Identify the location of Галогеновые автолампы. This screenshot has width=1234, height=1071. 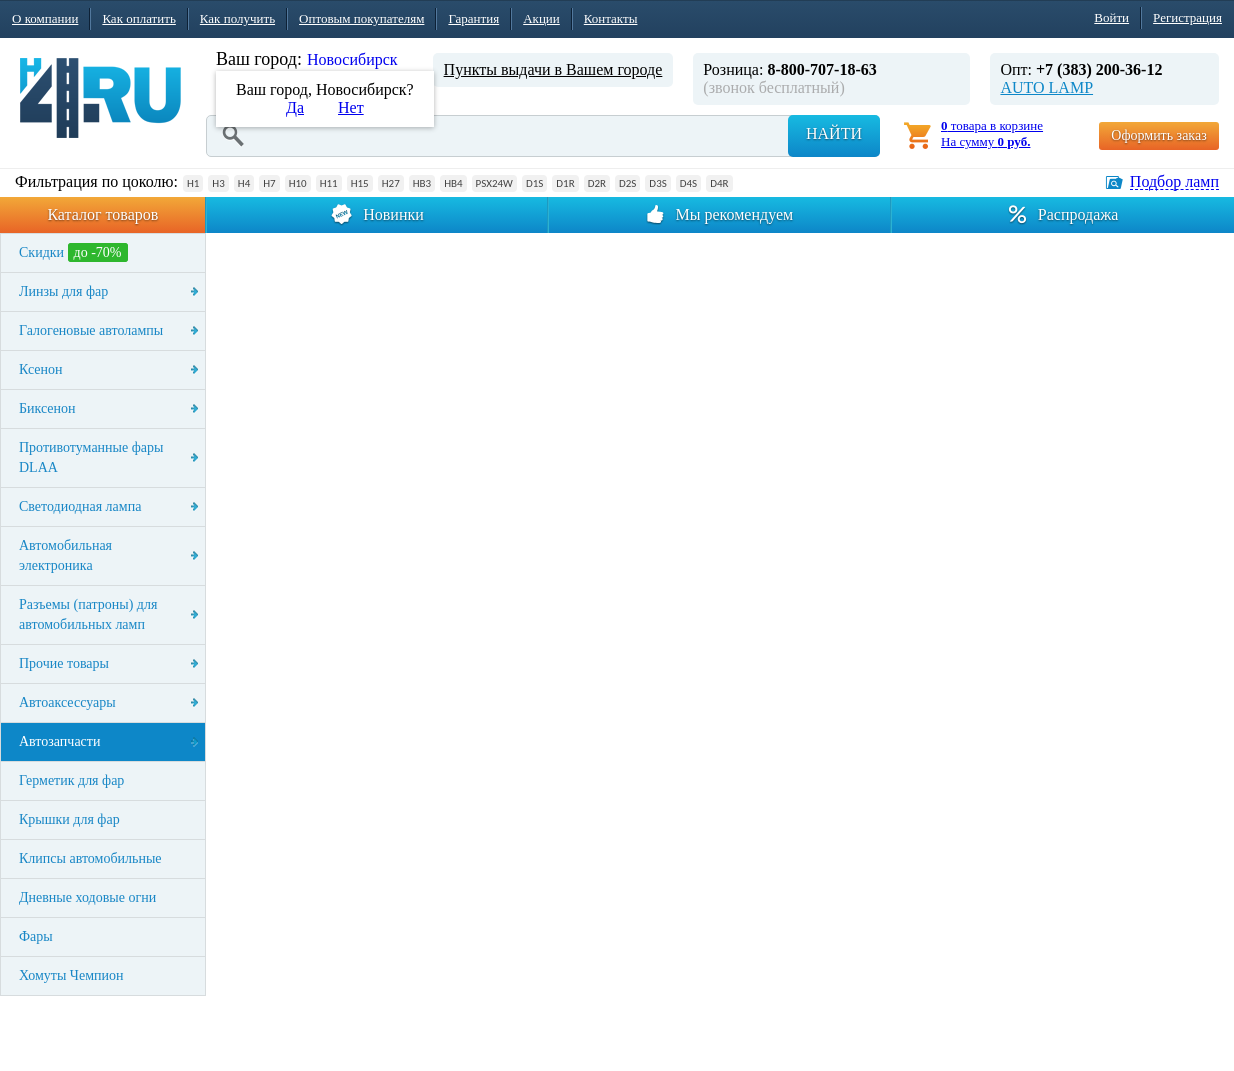
(91, 330).